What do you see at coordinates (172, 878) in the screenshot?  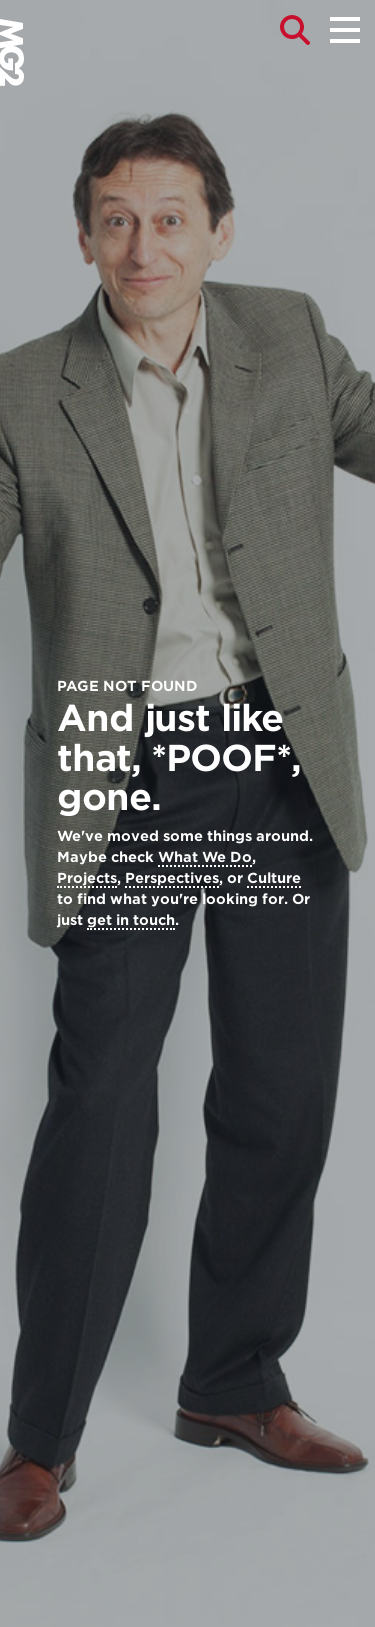 I see `Perspectives` at bounding box center [172, 878].